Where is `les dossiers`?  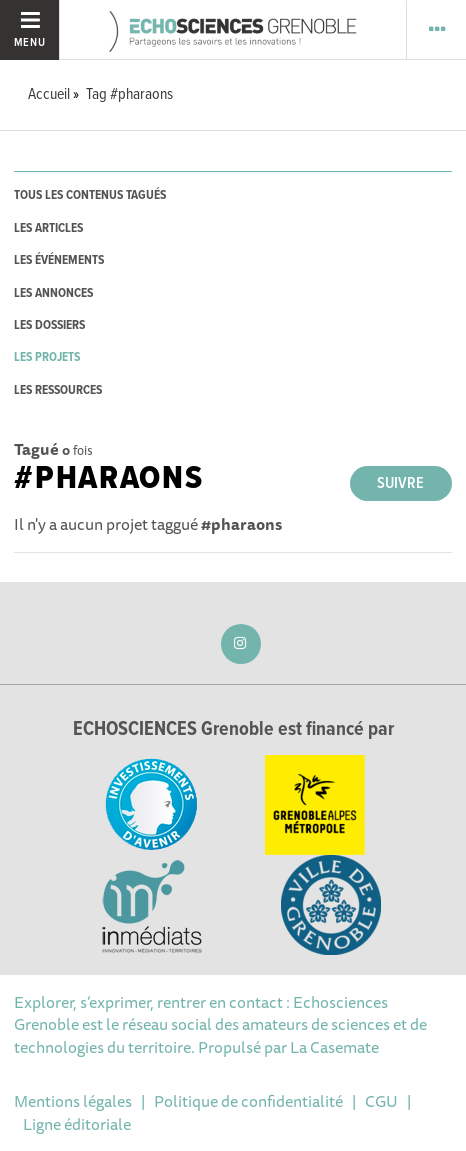
les dossiers is located at coordinates (49, 325).